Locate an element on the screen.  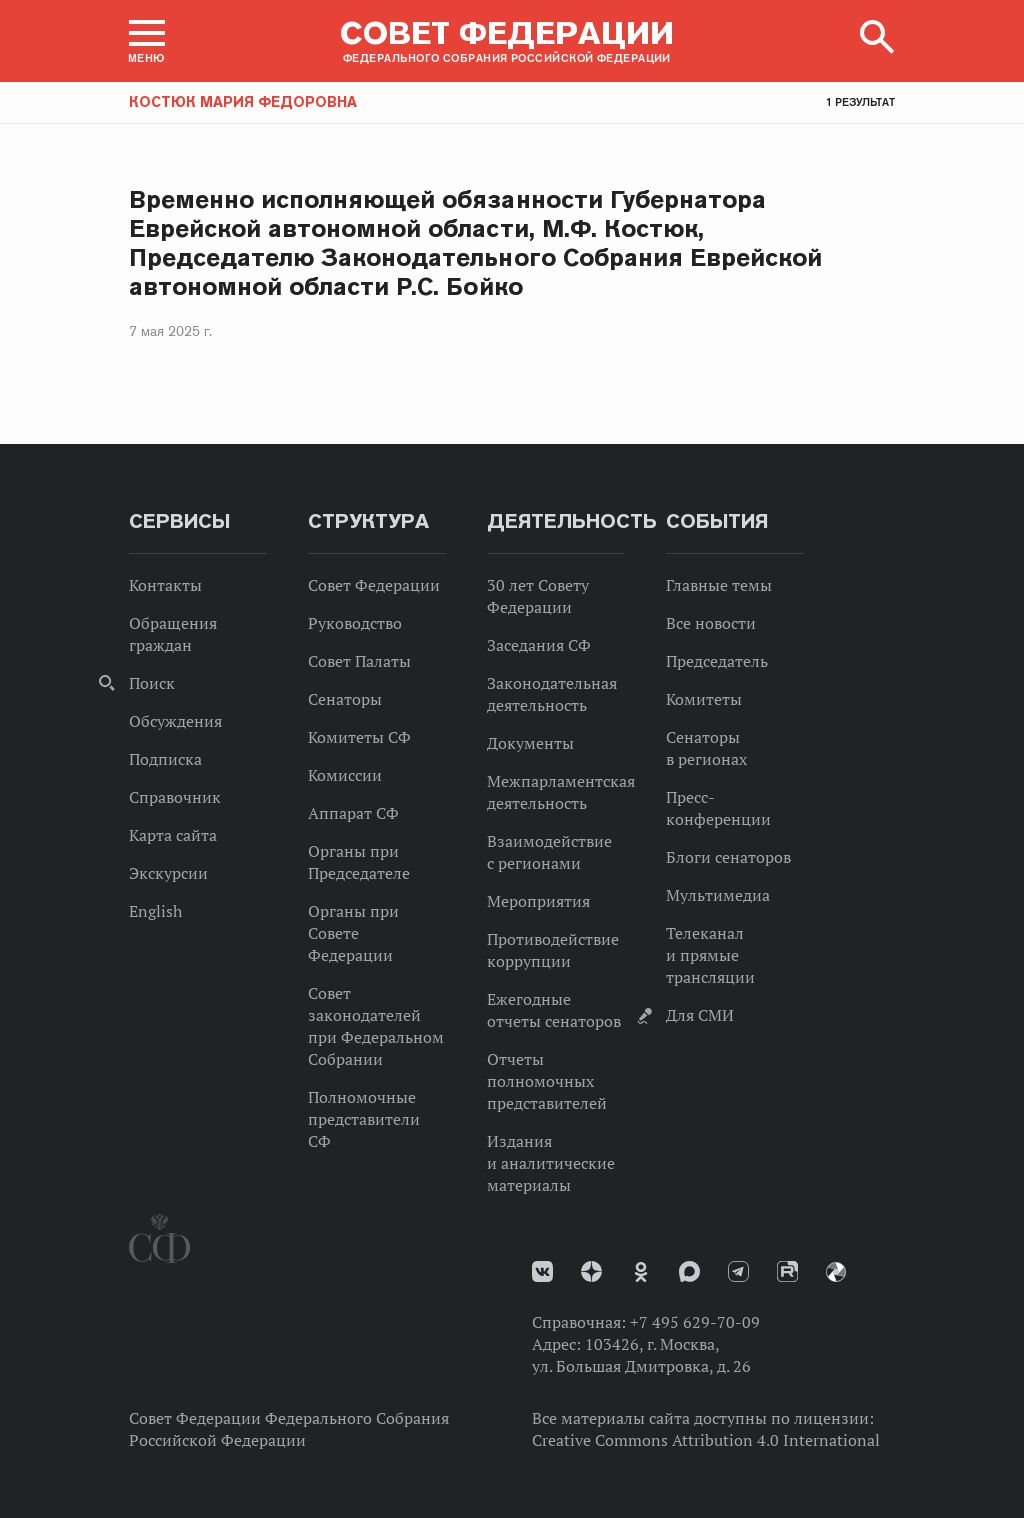
Мероприятия is located at coordinates (538, 901).